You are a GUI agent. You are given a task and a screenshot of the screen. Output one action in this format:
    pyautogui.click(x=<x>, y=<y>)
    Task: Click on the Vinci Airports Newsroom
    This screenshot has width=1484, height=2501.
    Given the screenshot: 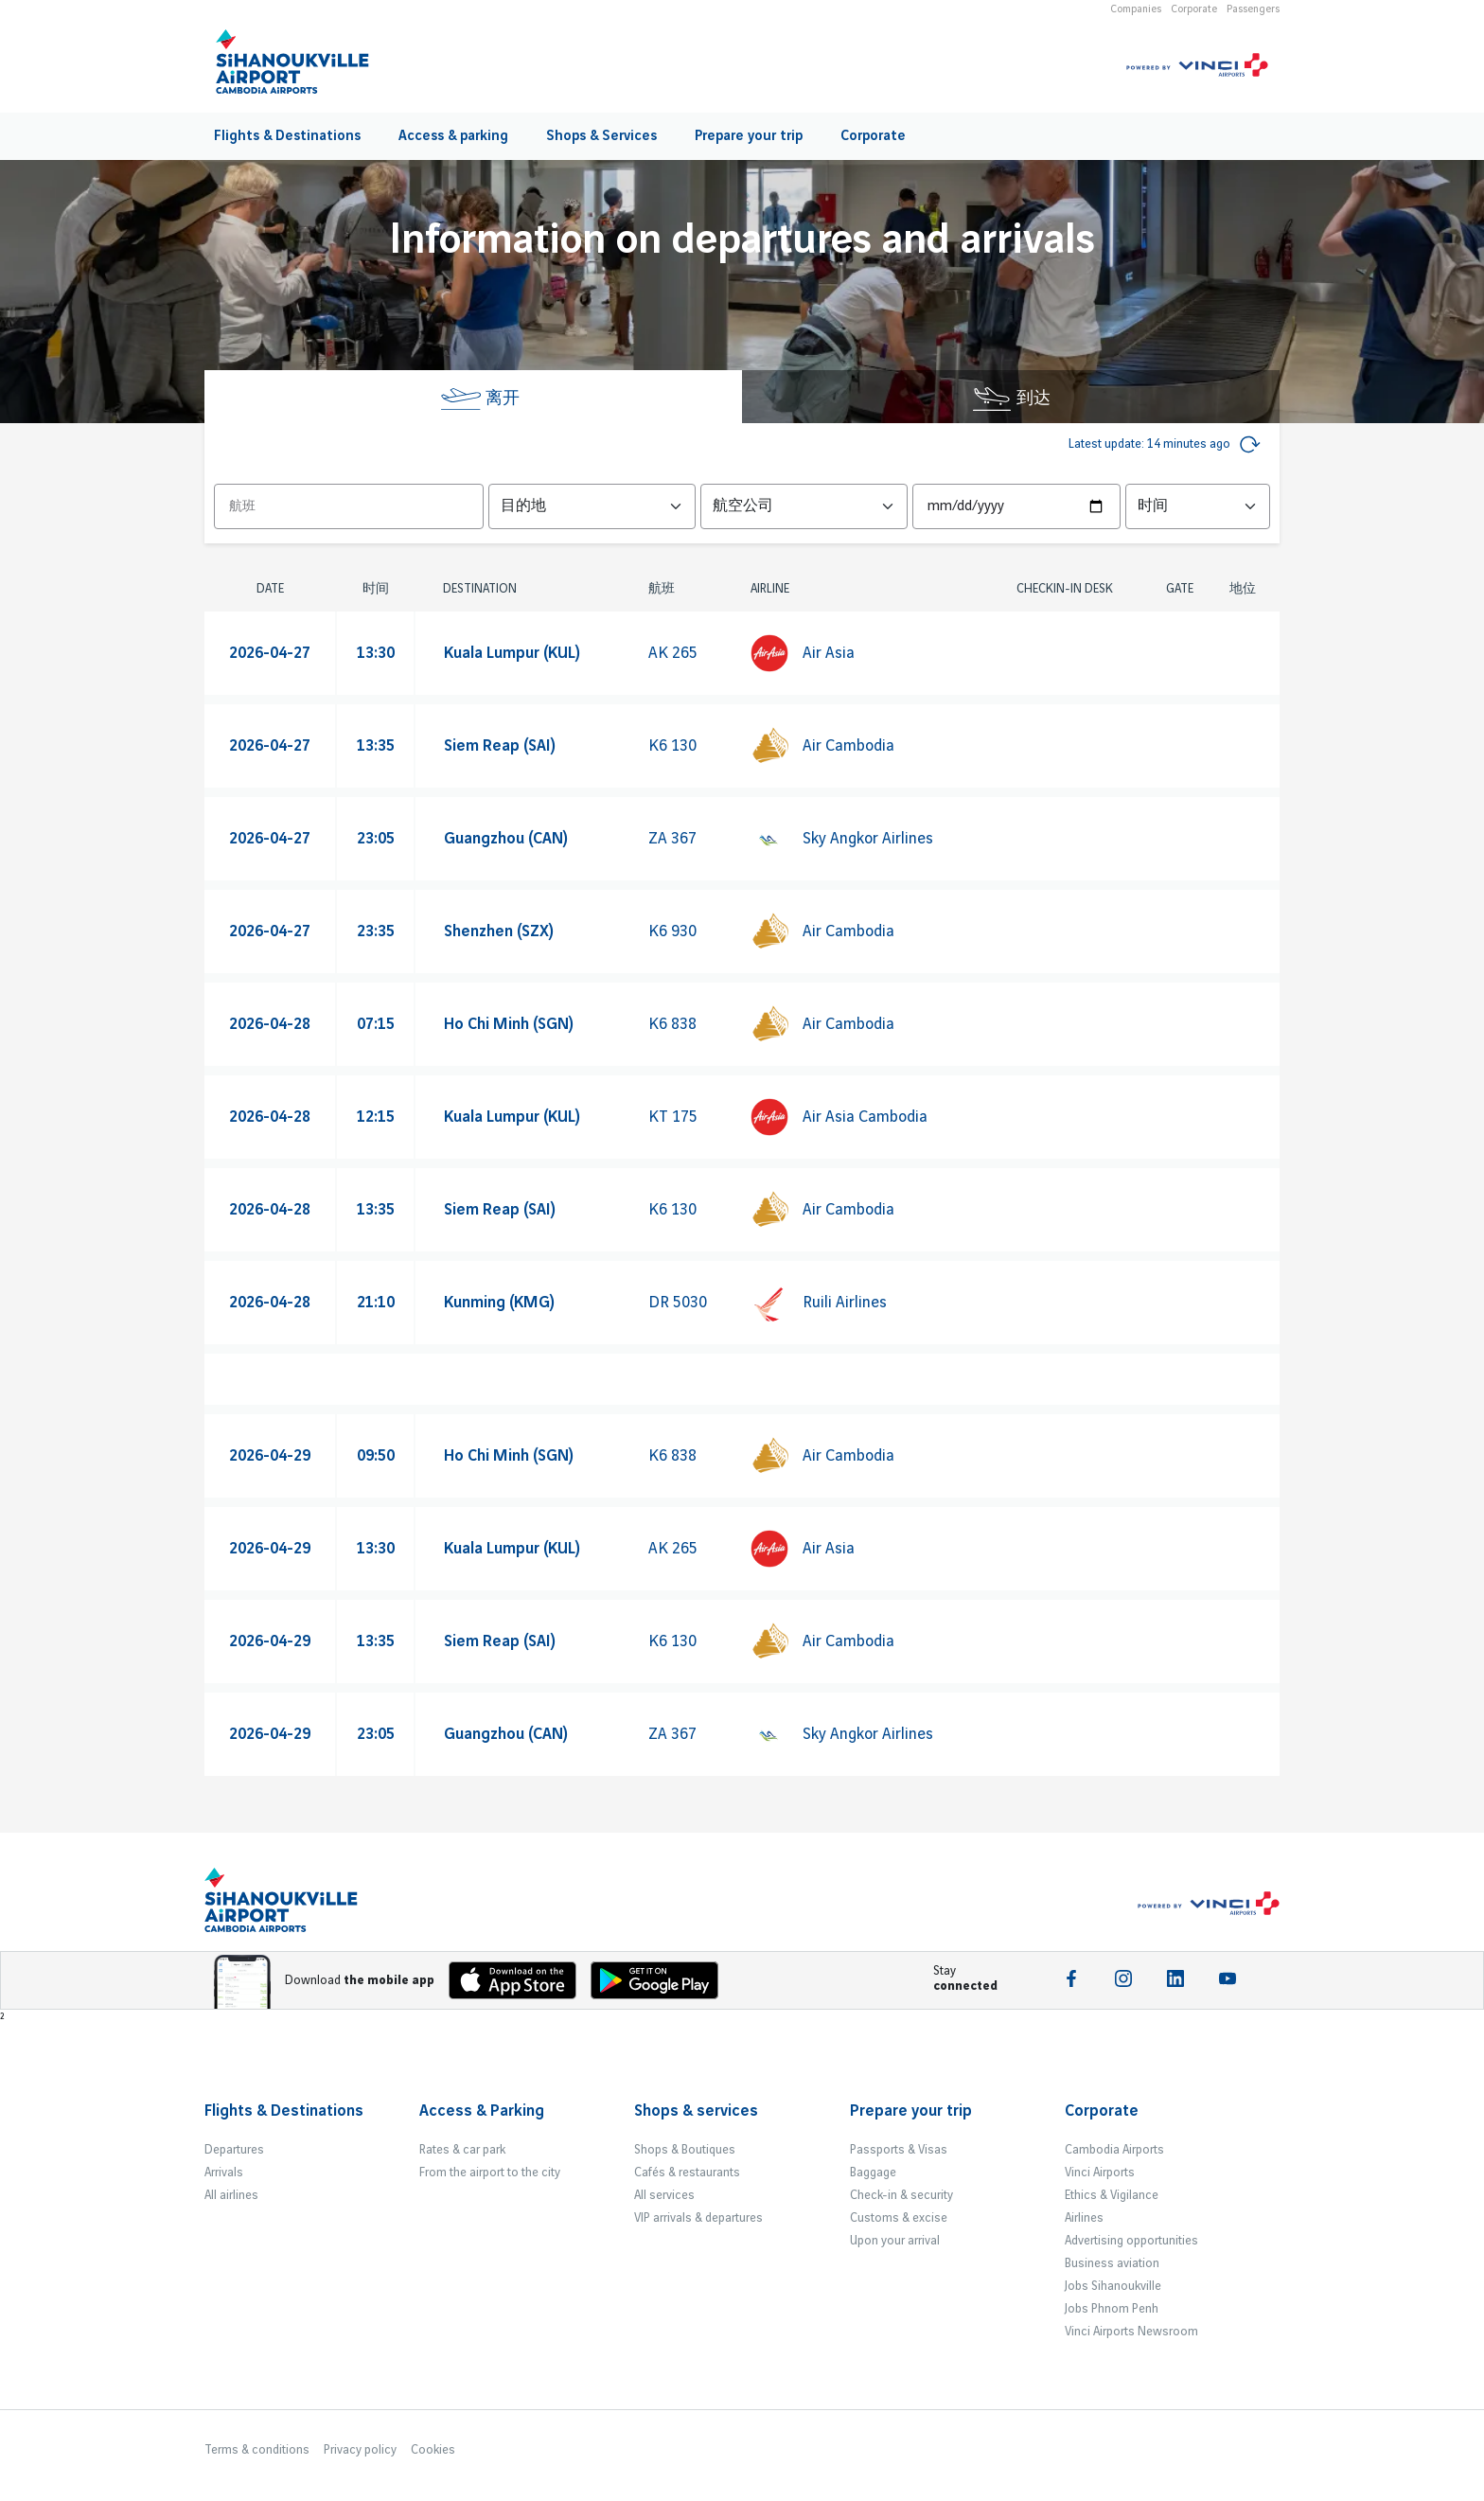 What is the action you would take?
    pyautogui.click(x=1131, y=2331)
    